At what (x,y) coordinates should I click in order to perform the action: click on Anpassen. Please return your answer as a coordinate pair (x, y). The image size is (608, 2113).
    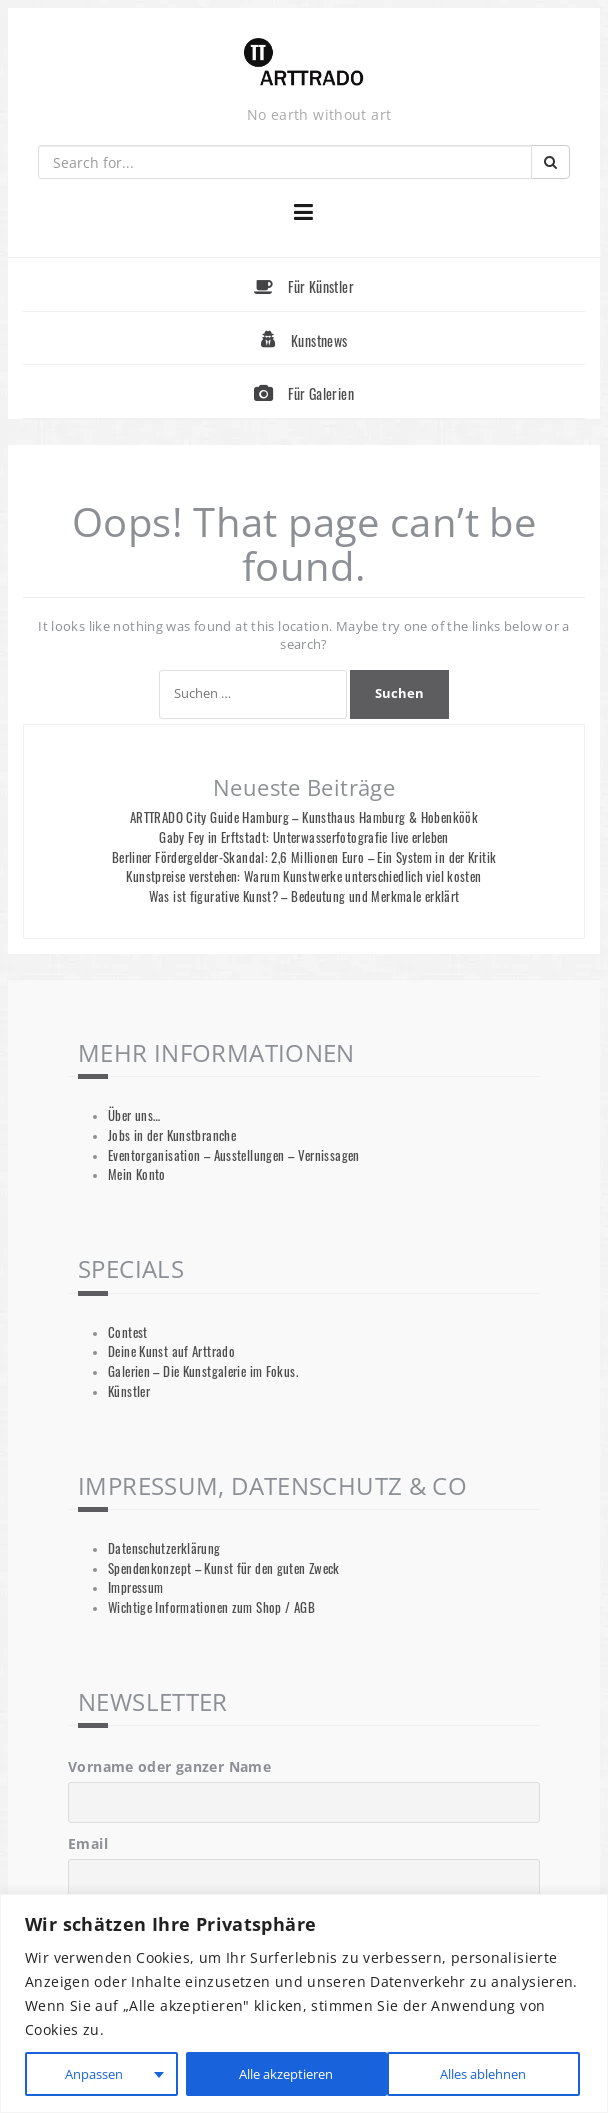
    Looking at the image, I should click on (92, 2073).